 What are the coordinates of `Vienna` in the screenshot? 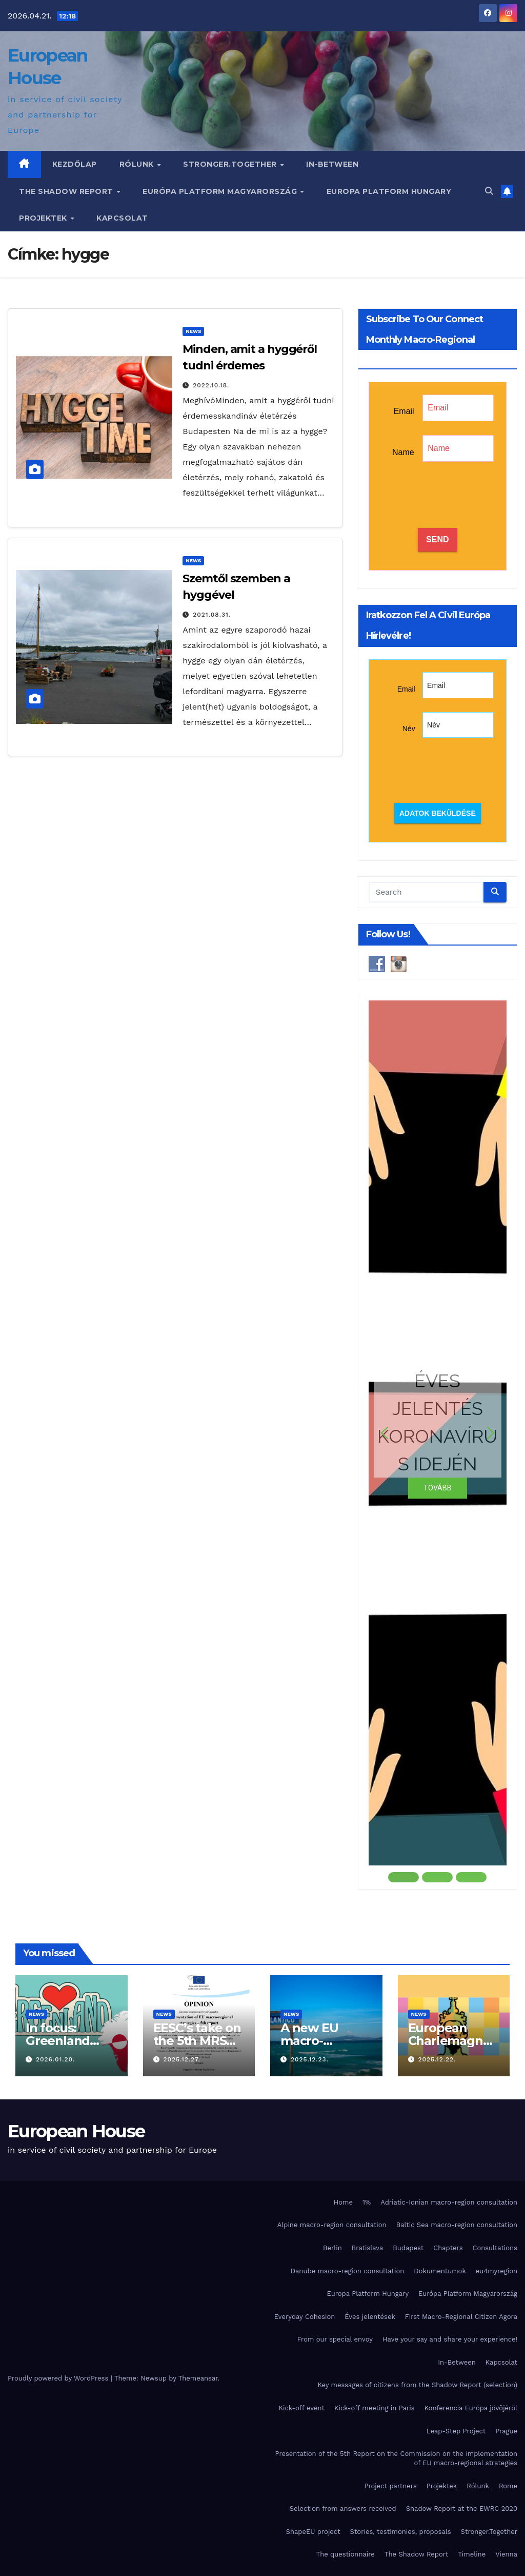 It's located at (506, 2554).